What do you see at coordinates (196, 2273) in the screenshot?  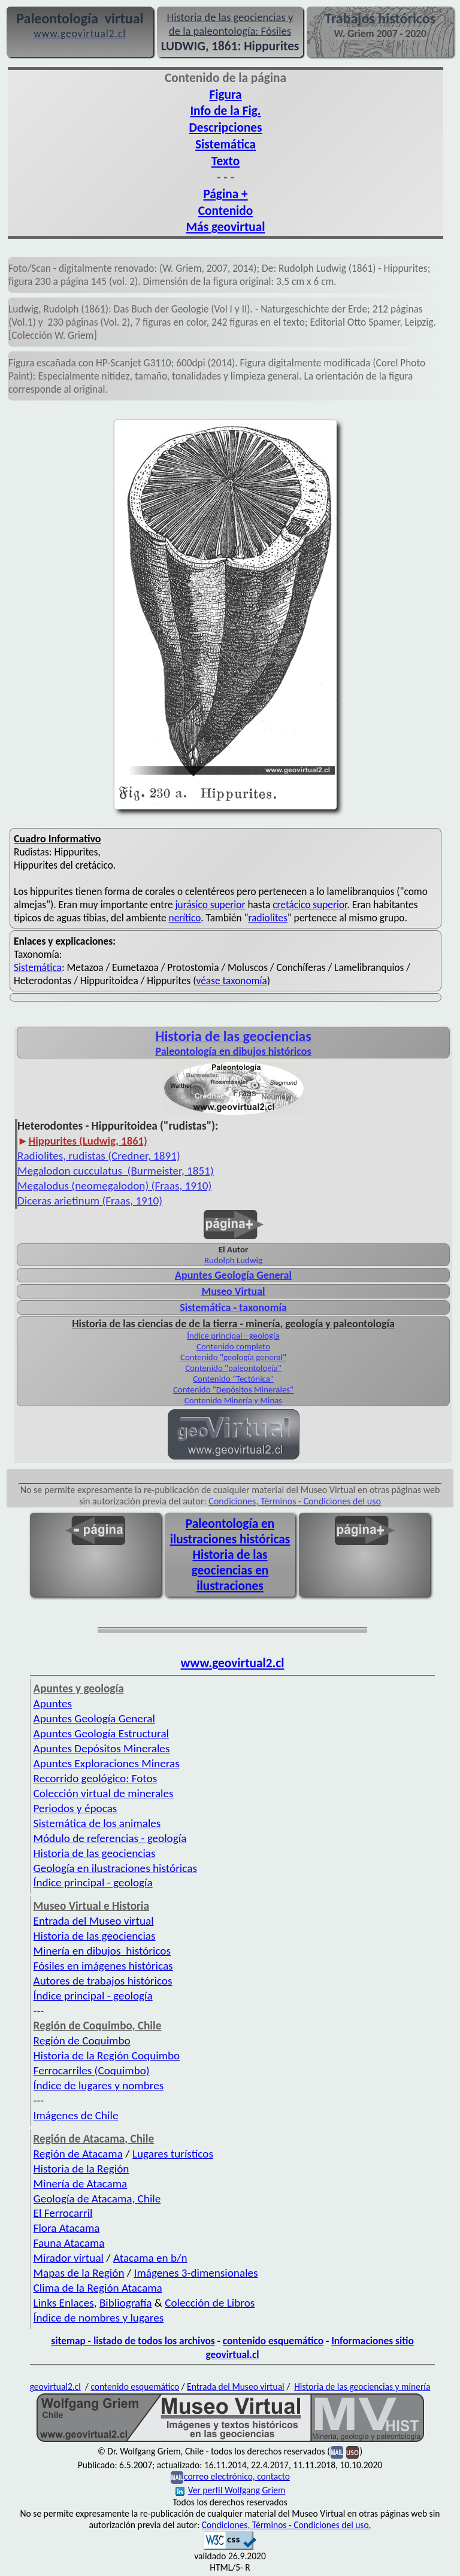 I see `Imágenes 3-dimensionales` at bounding box center [196, 2273].